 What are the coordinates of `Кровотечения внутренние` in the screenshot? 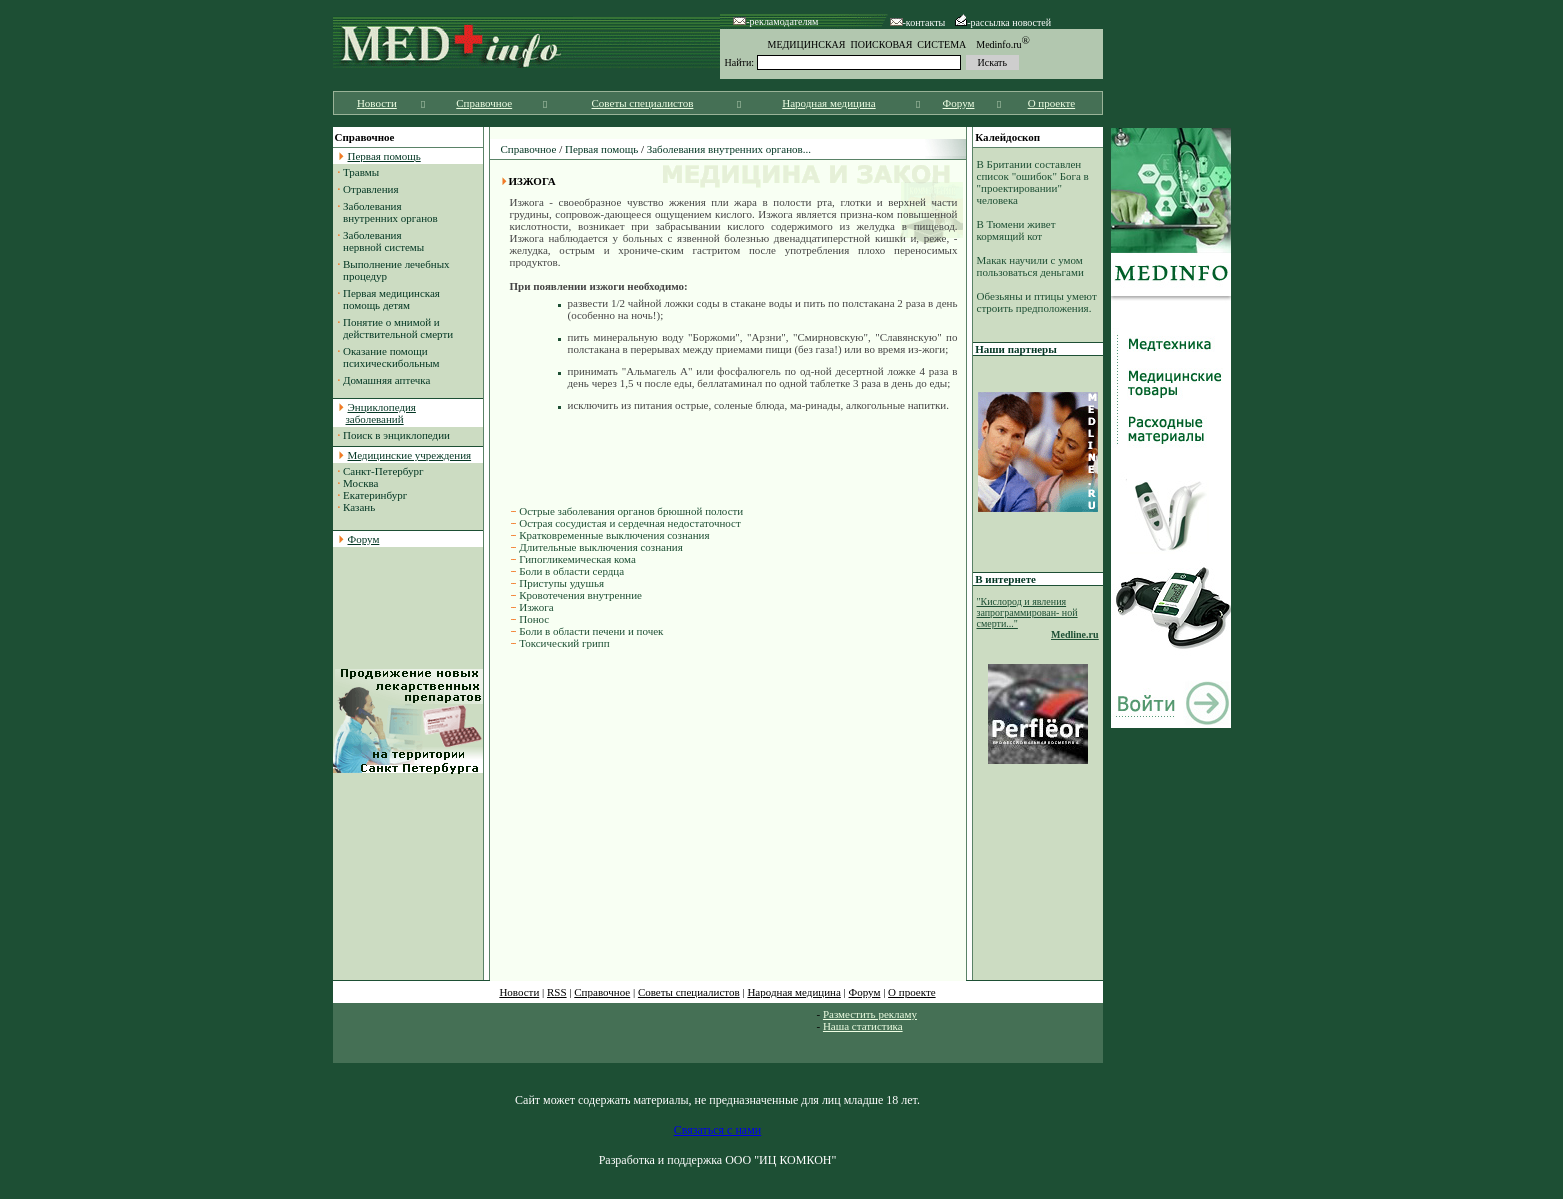 It's located at (580, 595).